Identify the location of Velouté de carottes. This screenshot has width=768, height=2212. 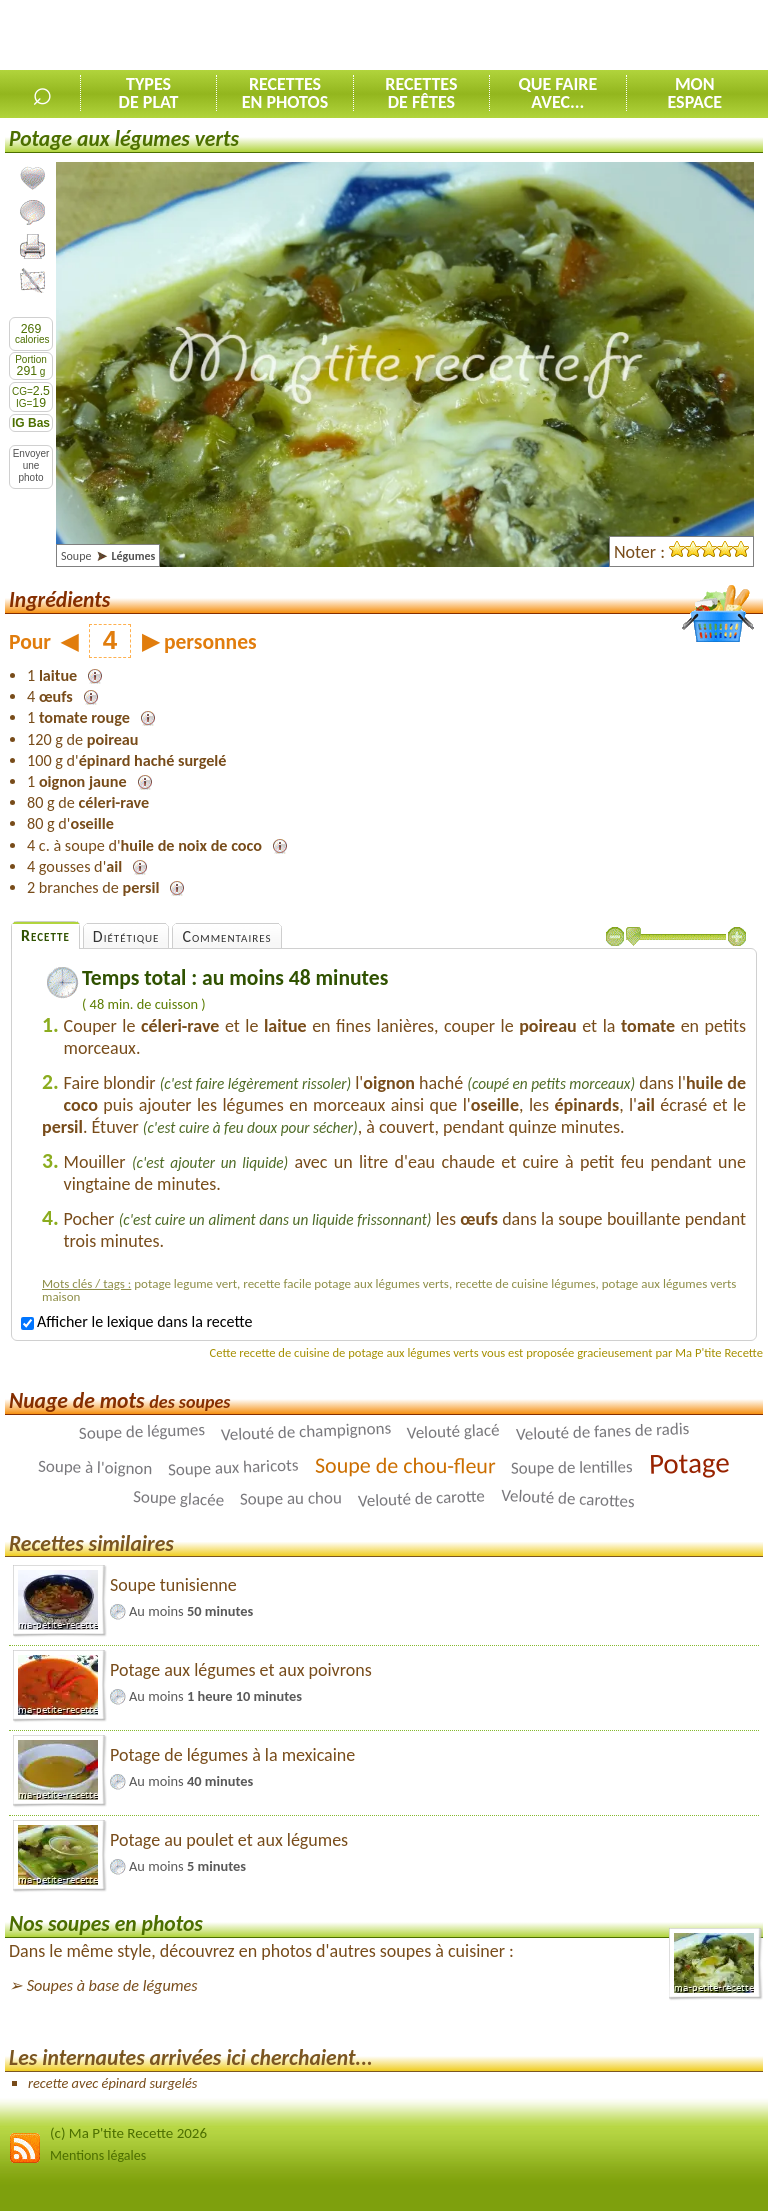
(568, 1498).